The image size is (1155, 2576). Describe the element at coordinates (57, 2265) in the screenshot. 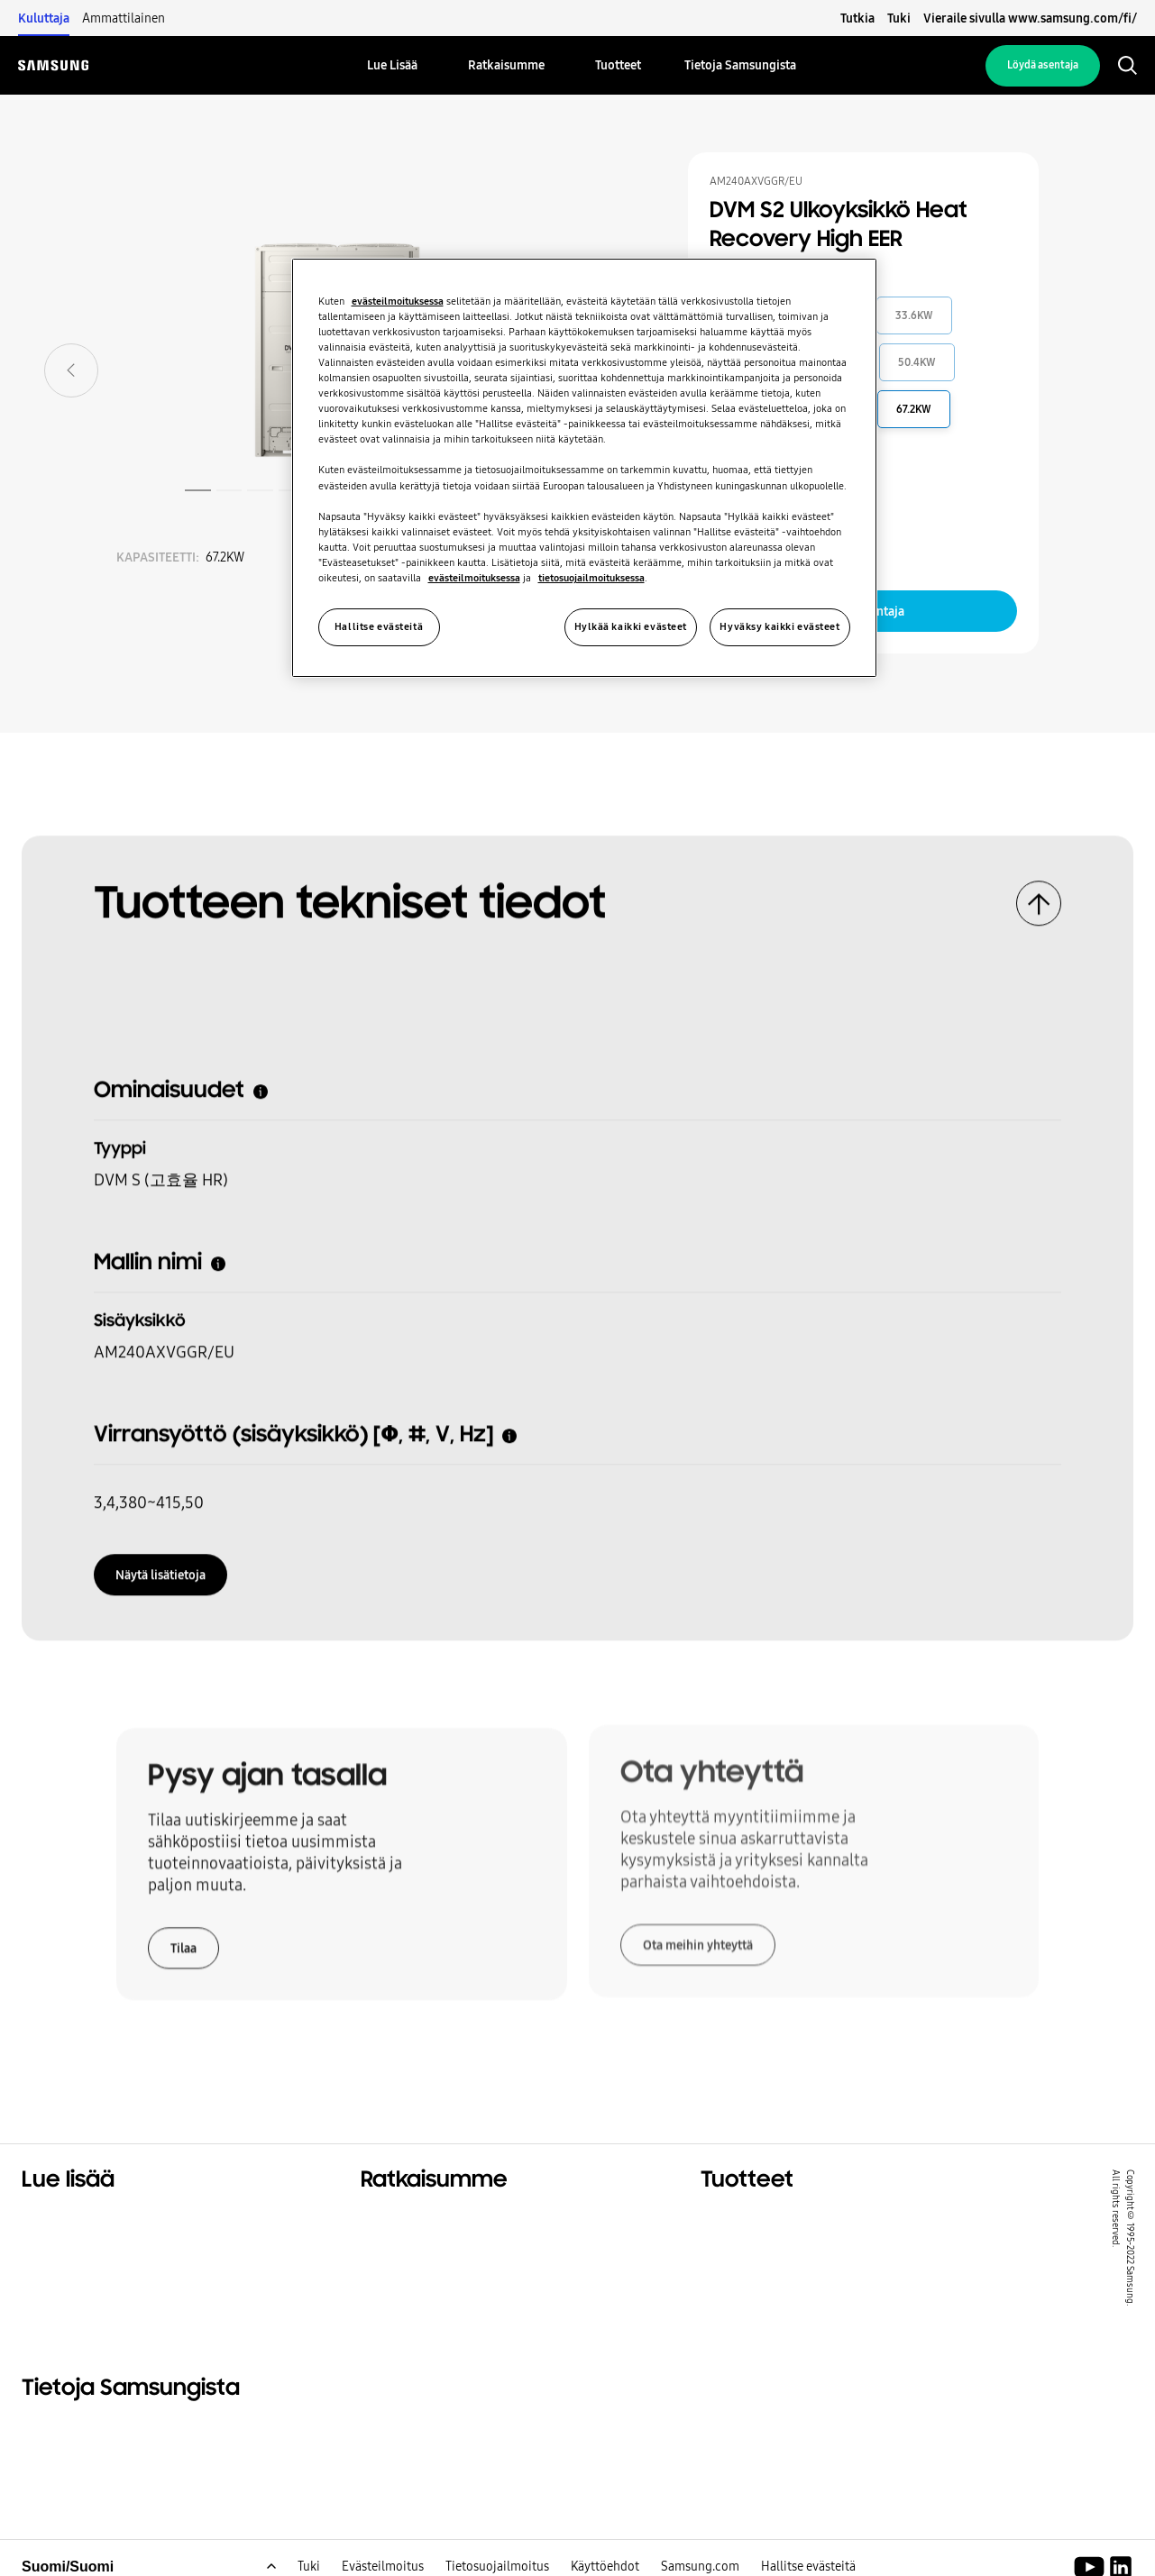

I see `Kestävyys` at that location.